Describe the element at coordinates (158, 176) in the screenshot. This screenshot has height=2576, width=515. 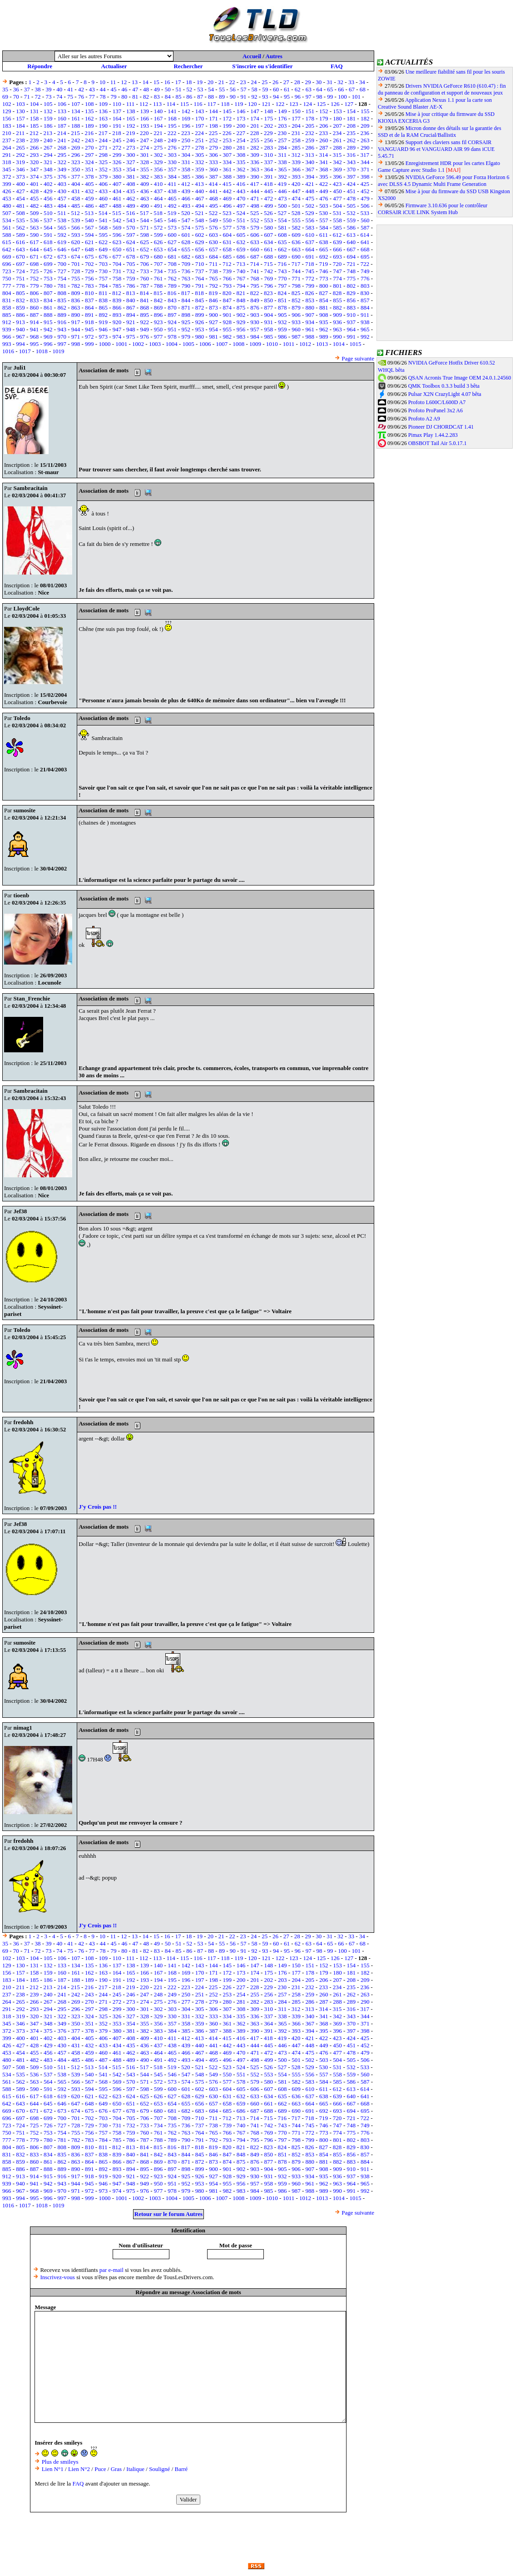
I see `383` at that location.